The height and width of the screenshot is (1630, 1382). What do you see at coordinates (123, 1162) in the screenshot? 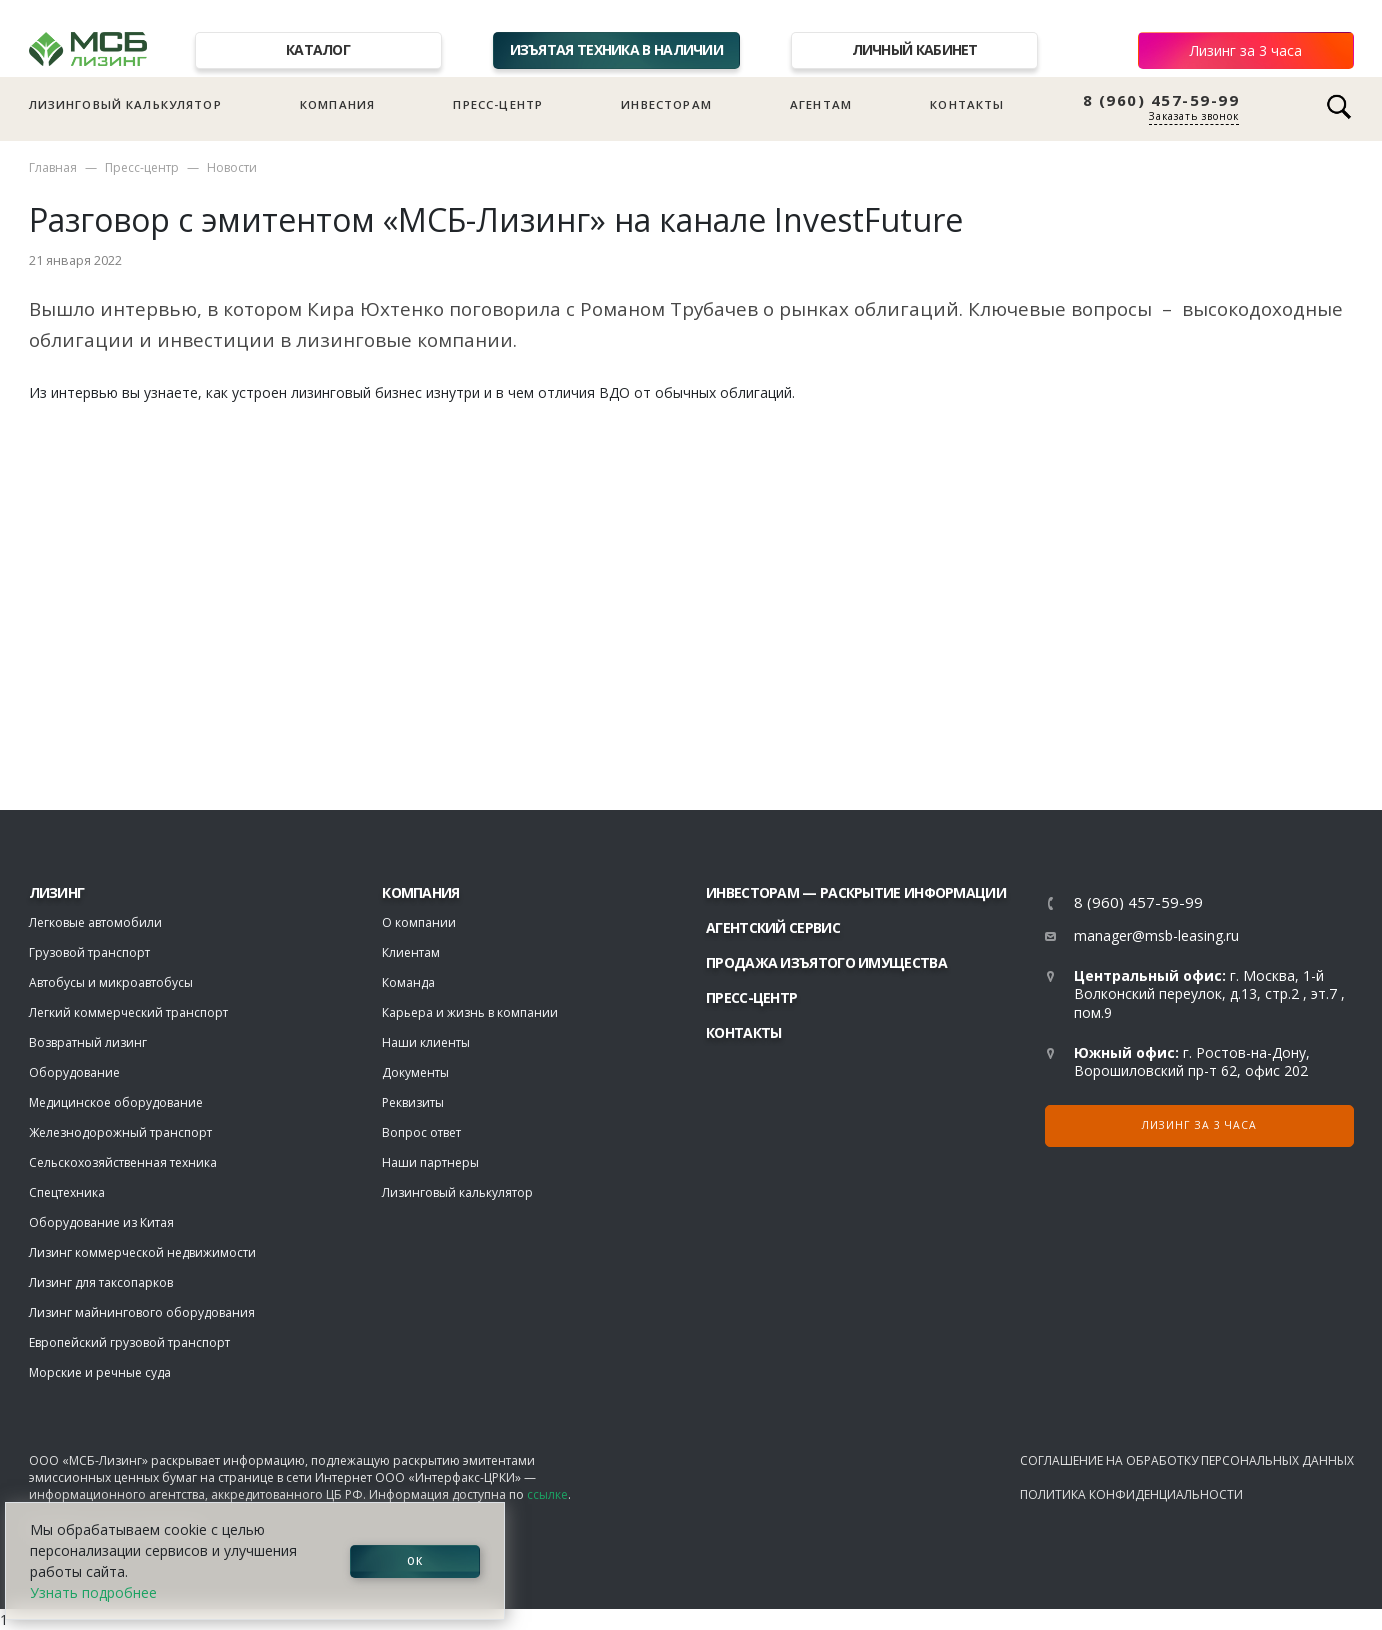
I see `Сельскохозяйственная техника` at bounding box center [123, 1162].